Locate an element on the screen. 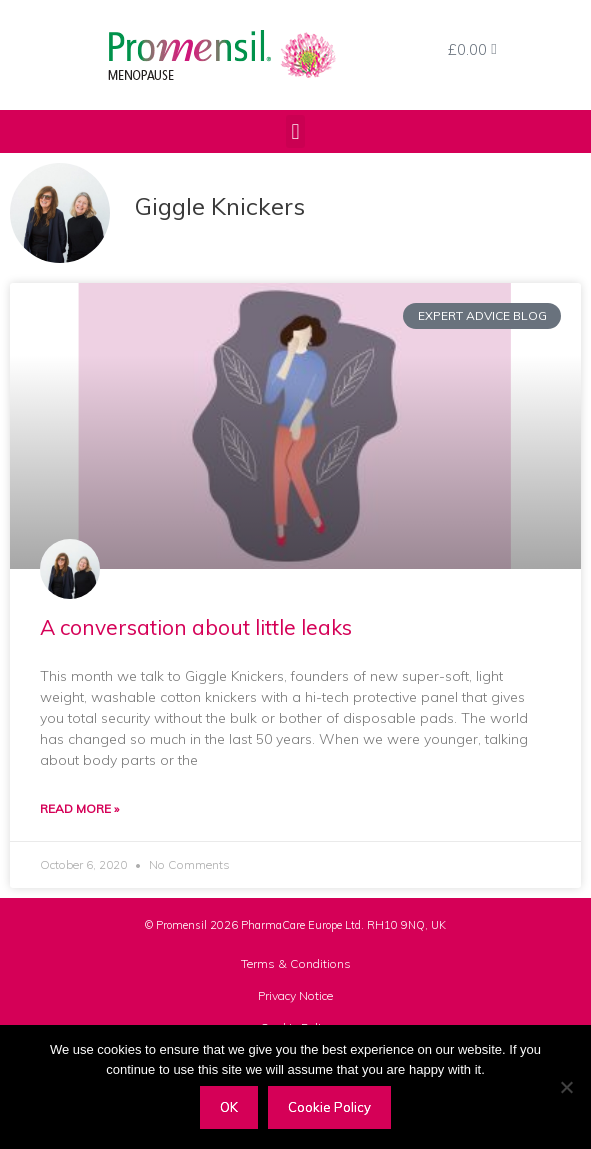  Privacy Notice is located at coordinates (295, 995).